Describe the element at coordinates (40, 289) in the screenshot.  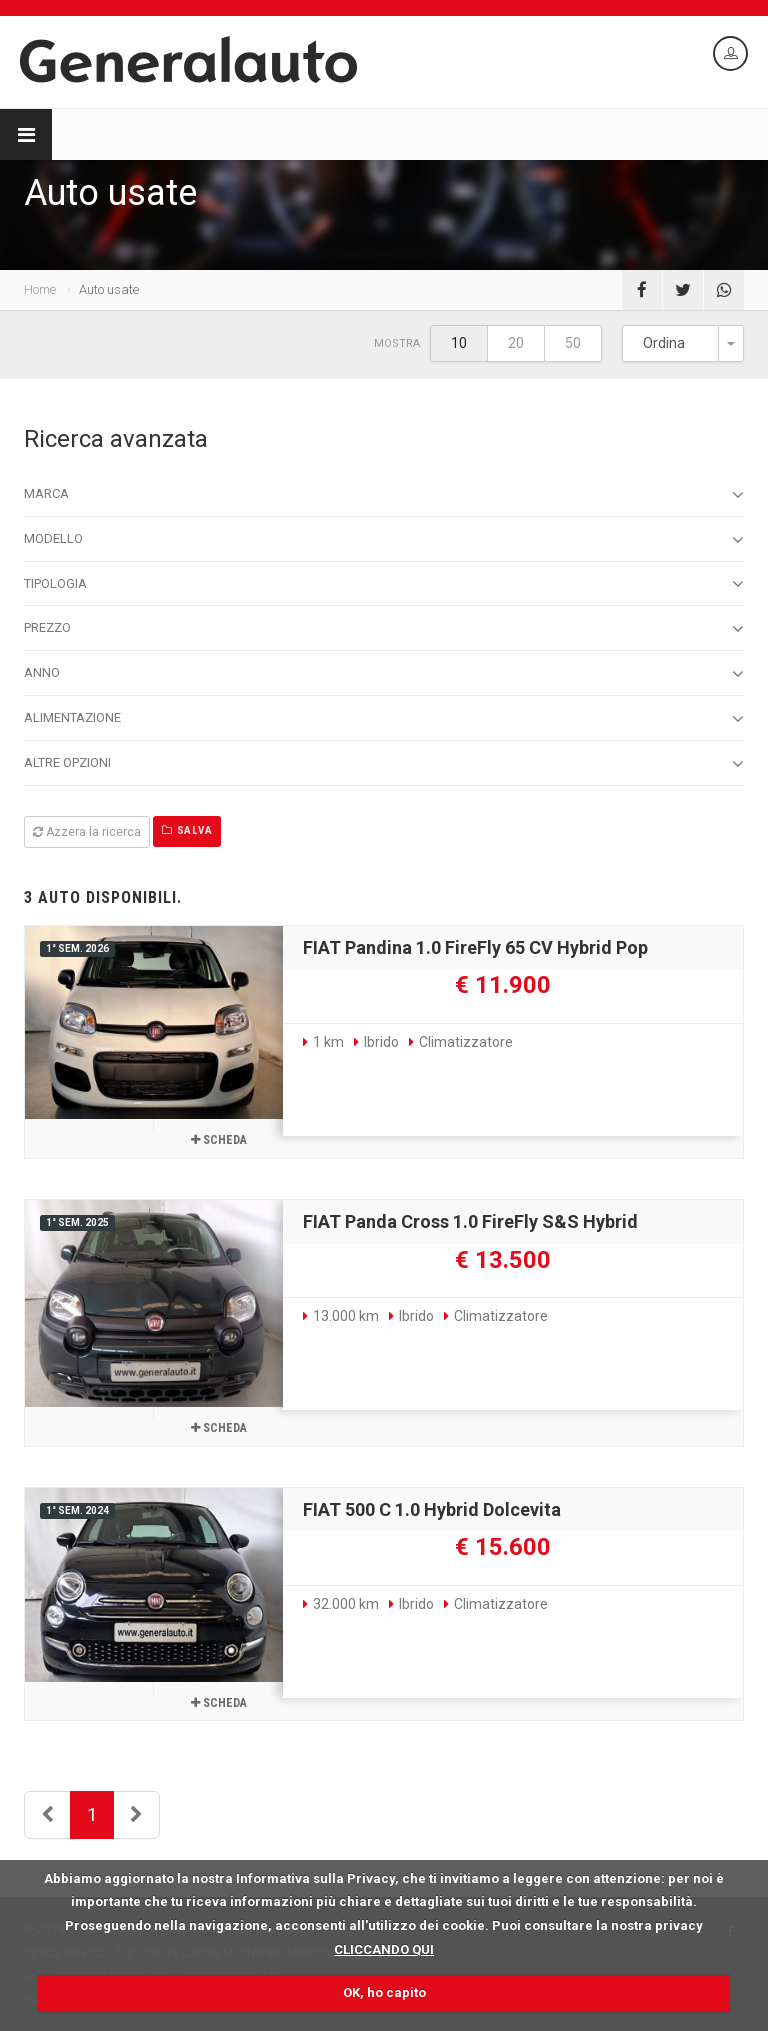
I see `Home` at that location.